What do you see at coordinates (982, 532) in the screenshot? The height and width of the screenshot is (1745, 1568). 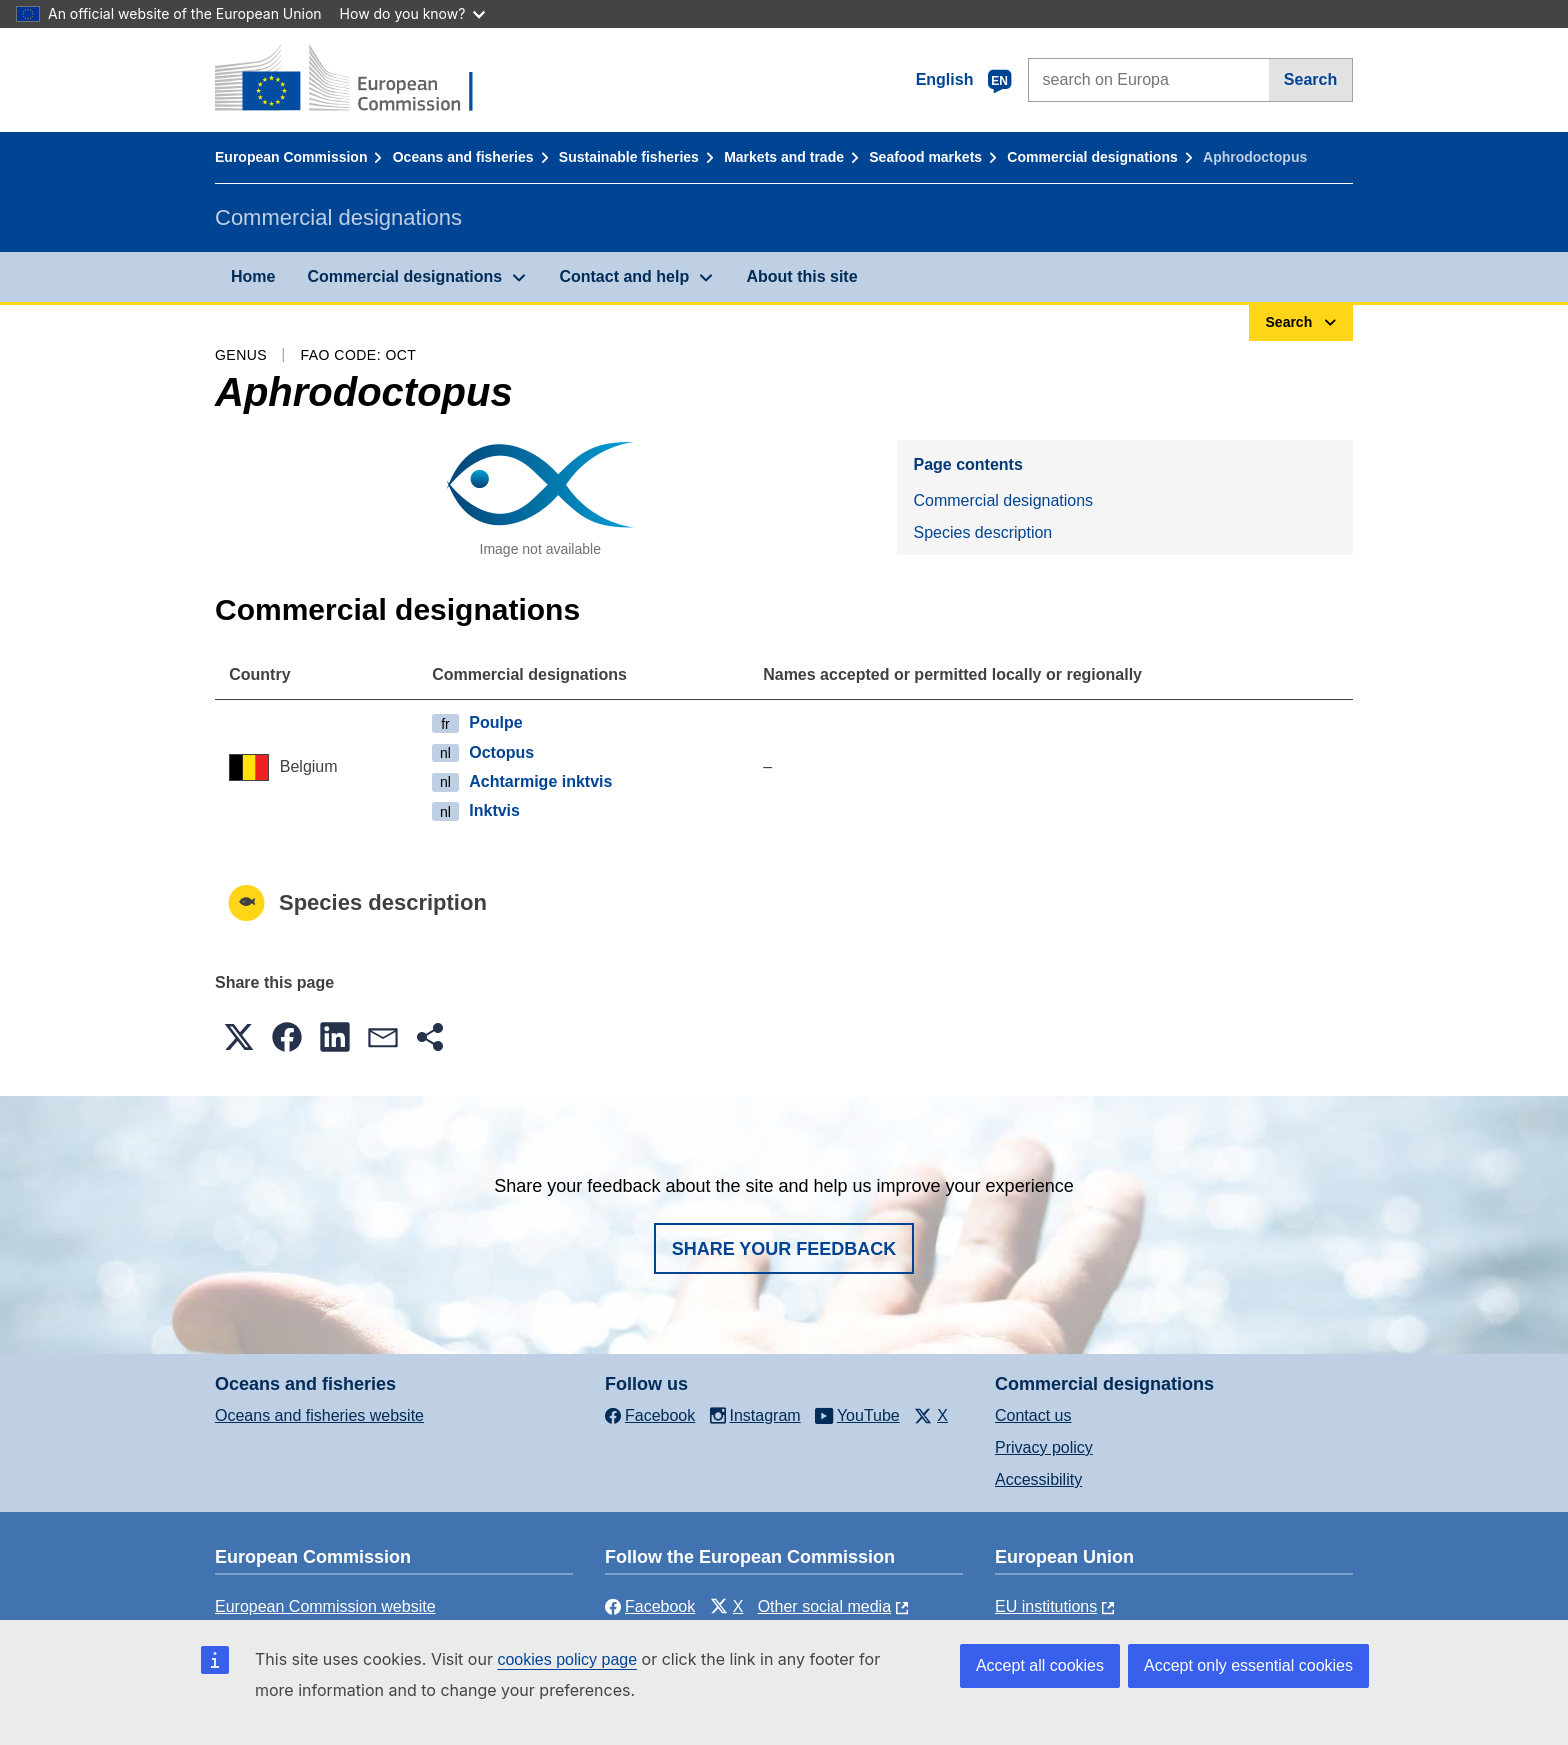 I see `Species description` at bounding box center [982, 532].